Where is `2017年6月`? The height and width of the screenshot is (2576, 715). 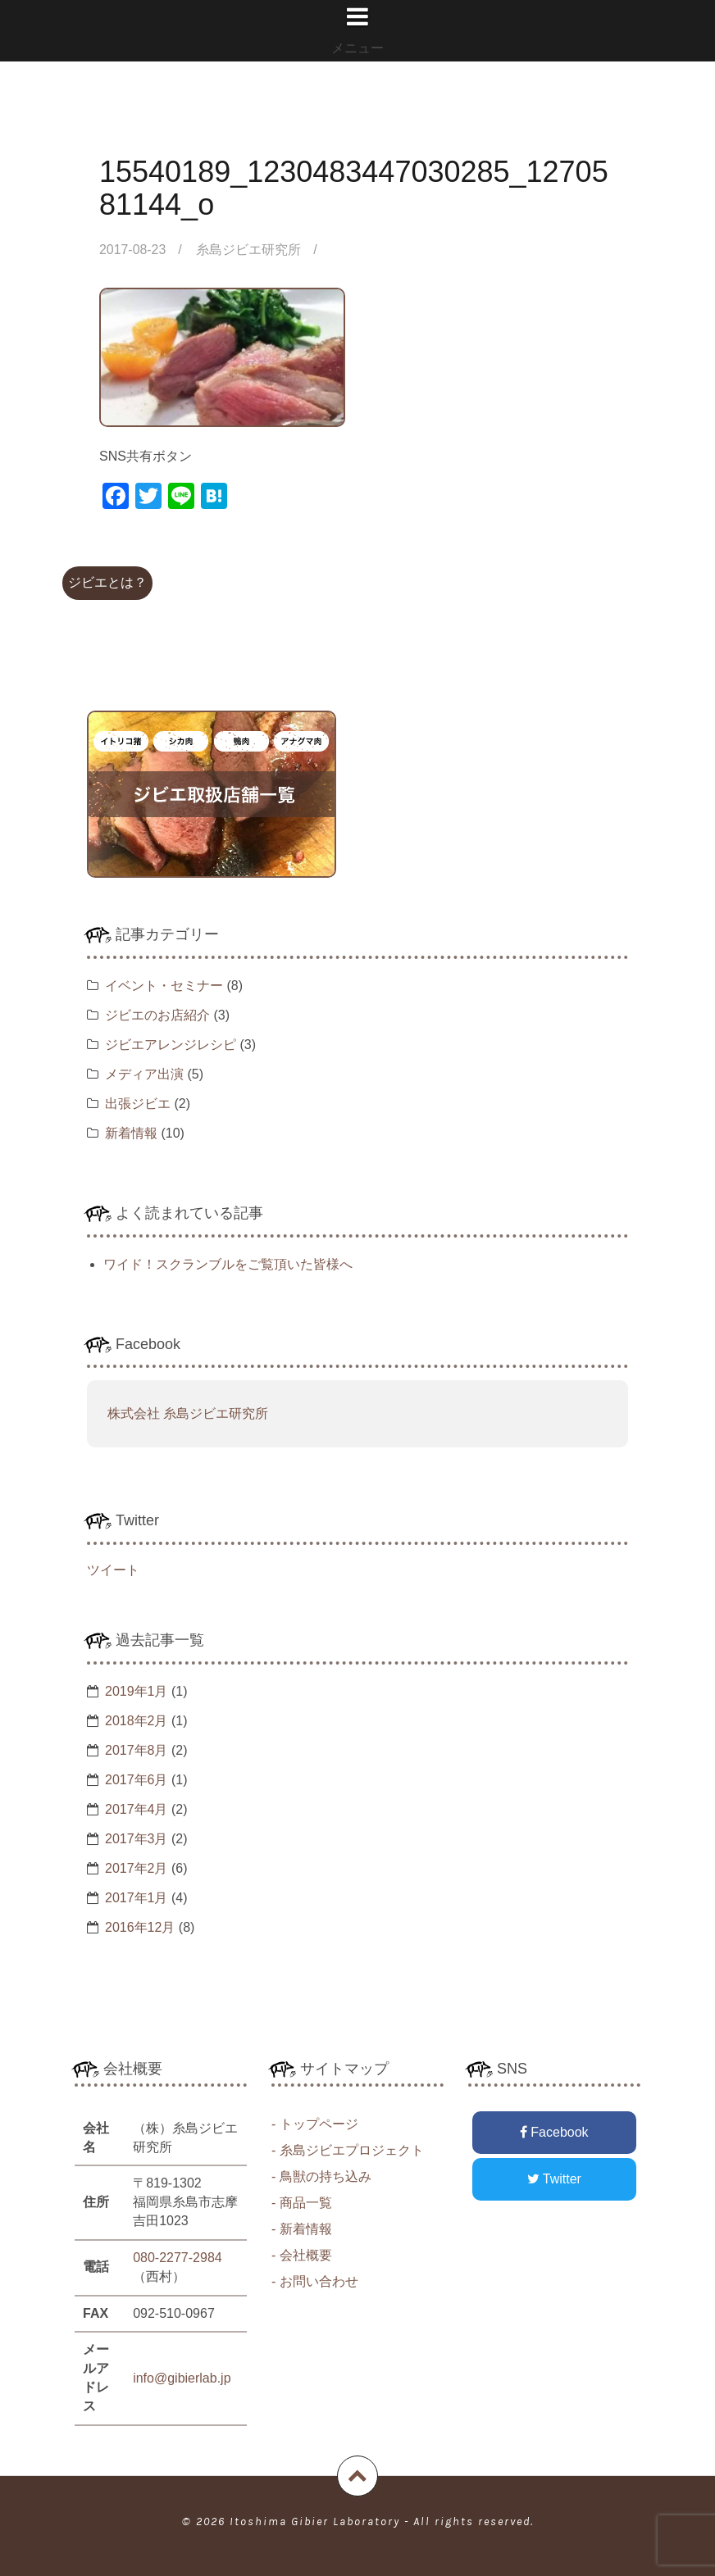 2017年6月 is located at coordinates (136, 1780).